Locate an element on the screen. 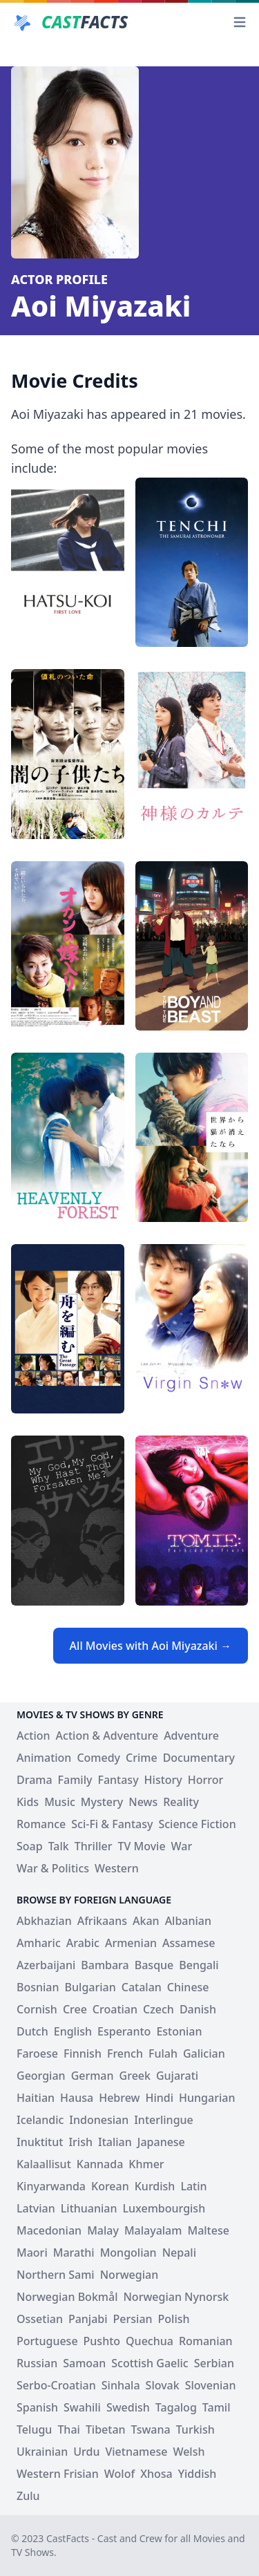  Turkish is located at coordinates (195, 2429).